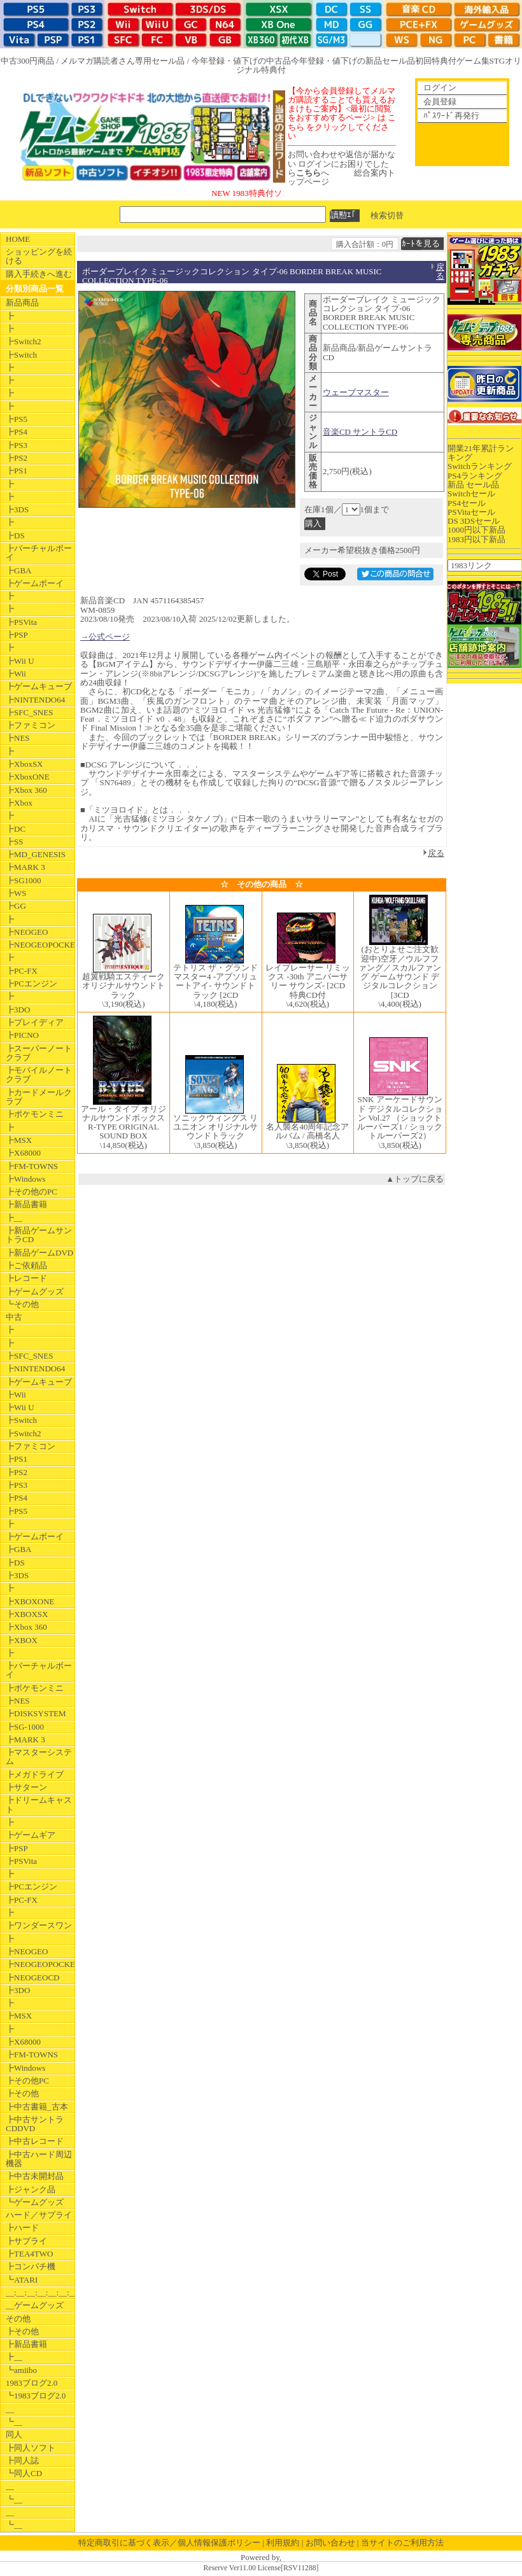 Image resolution: width=522 pixels, height=2576 pixels. I want to click on 中古300円商品, so click(28, 61).